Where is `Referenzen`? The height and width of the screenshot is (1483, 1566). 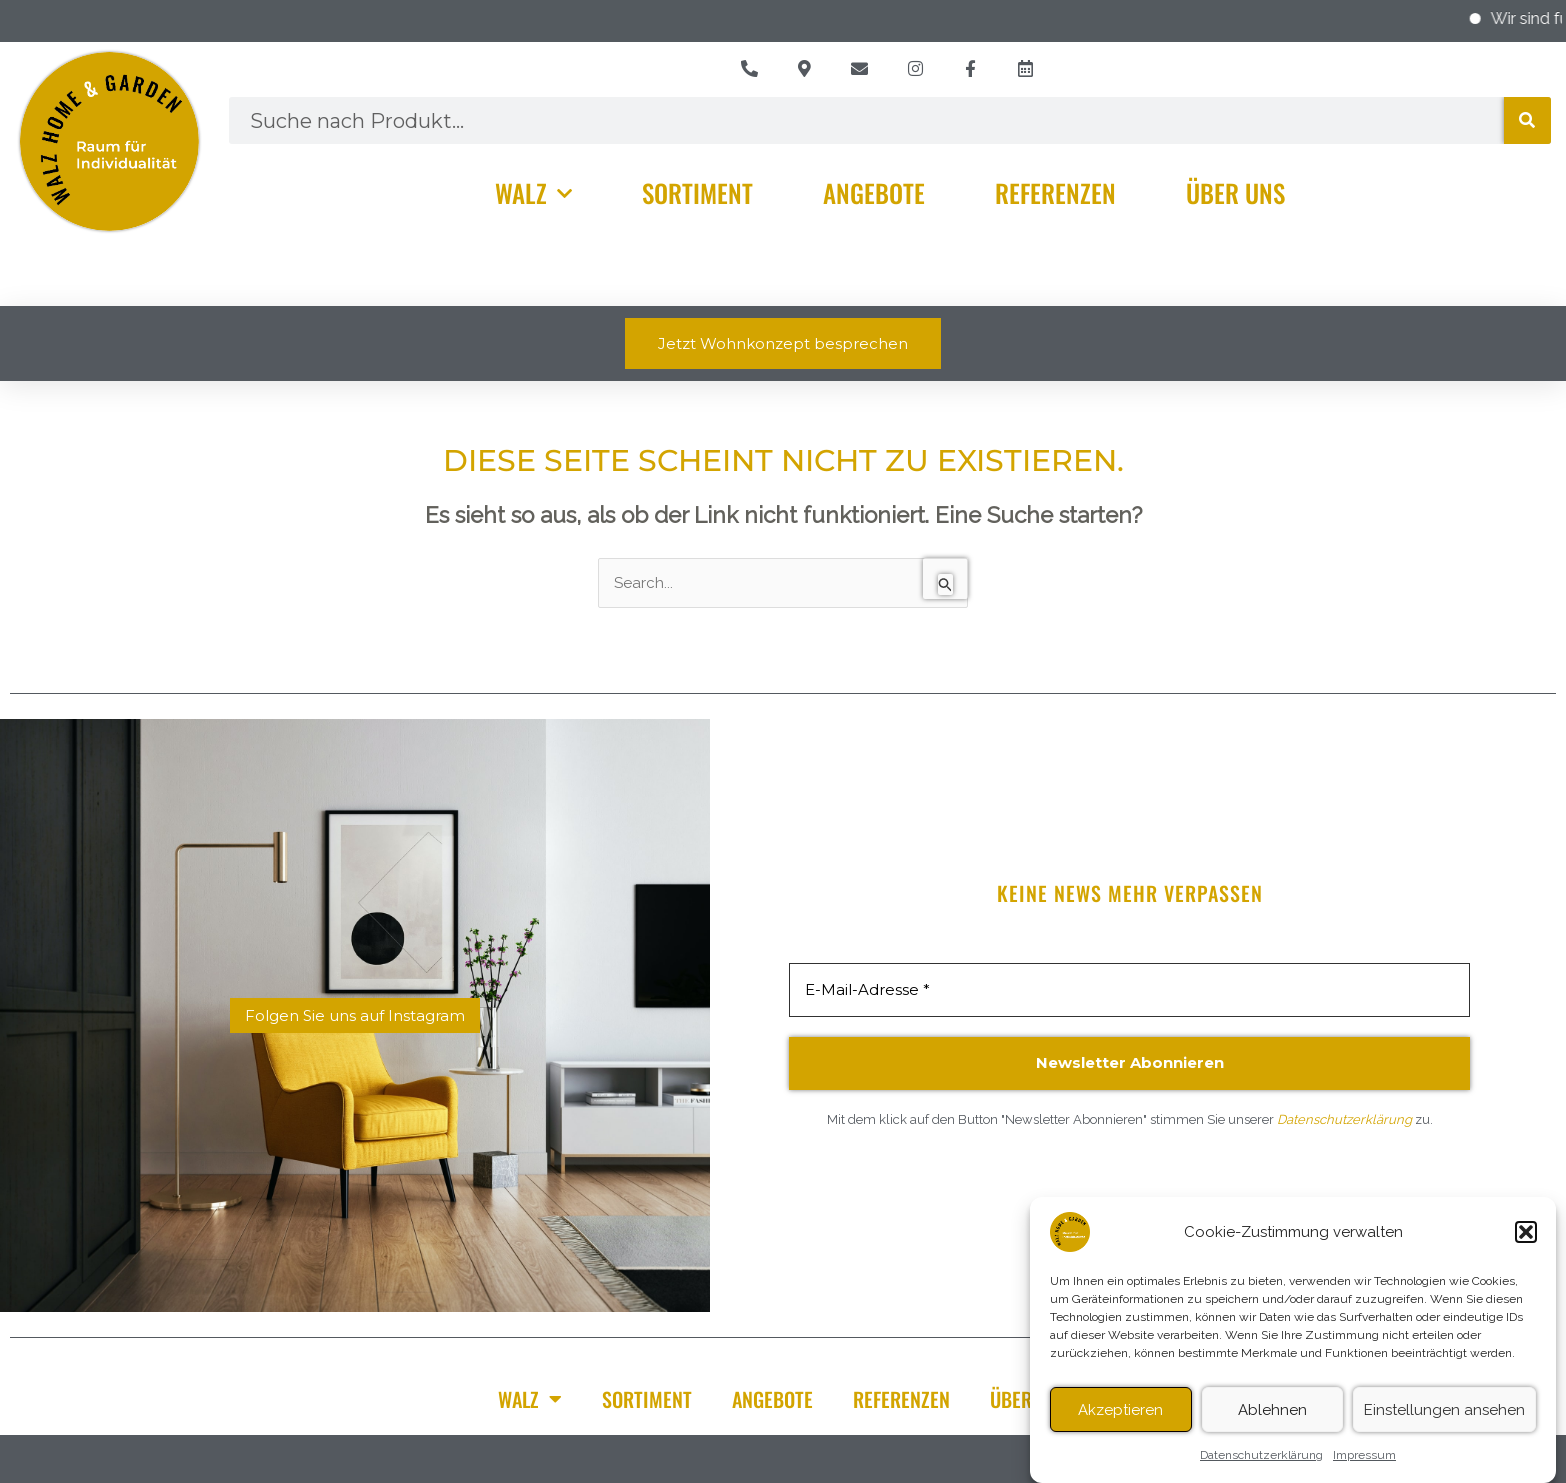 Referenzen is located at coordinates (1055, 192).